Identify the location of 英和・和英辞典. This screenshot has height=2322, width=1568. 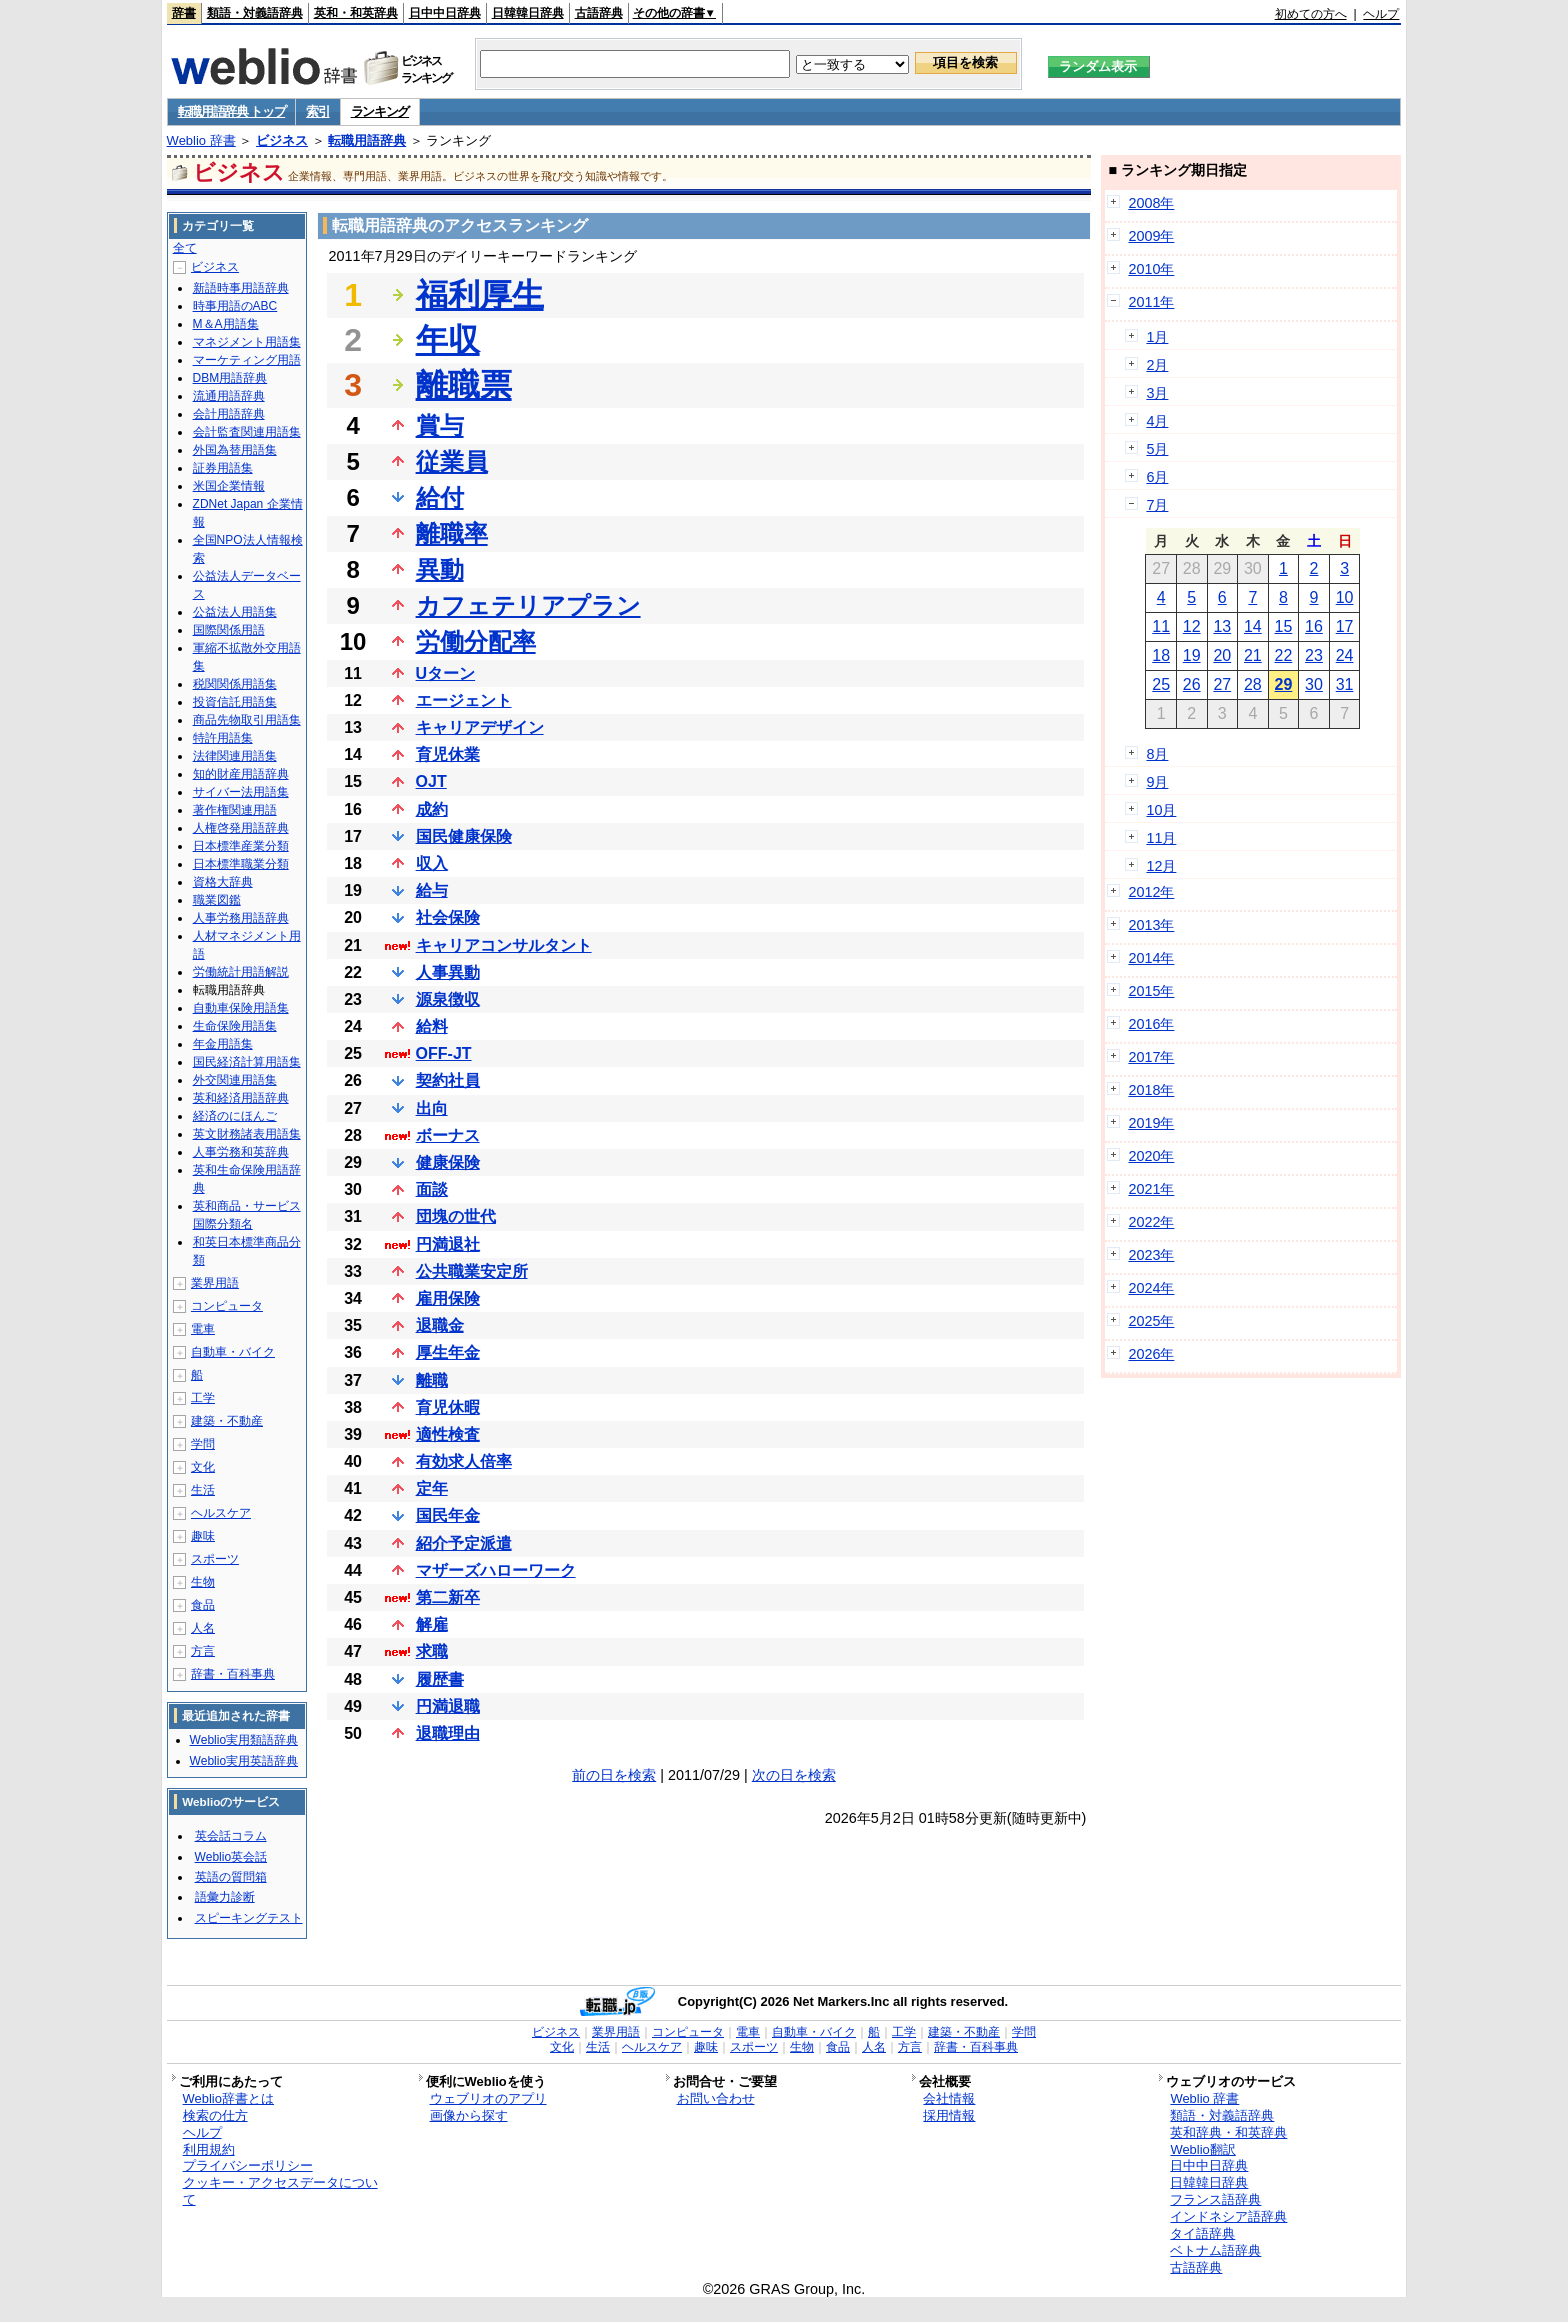
(356, 13).